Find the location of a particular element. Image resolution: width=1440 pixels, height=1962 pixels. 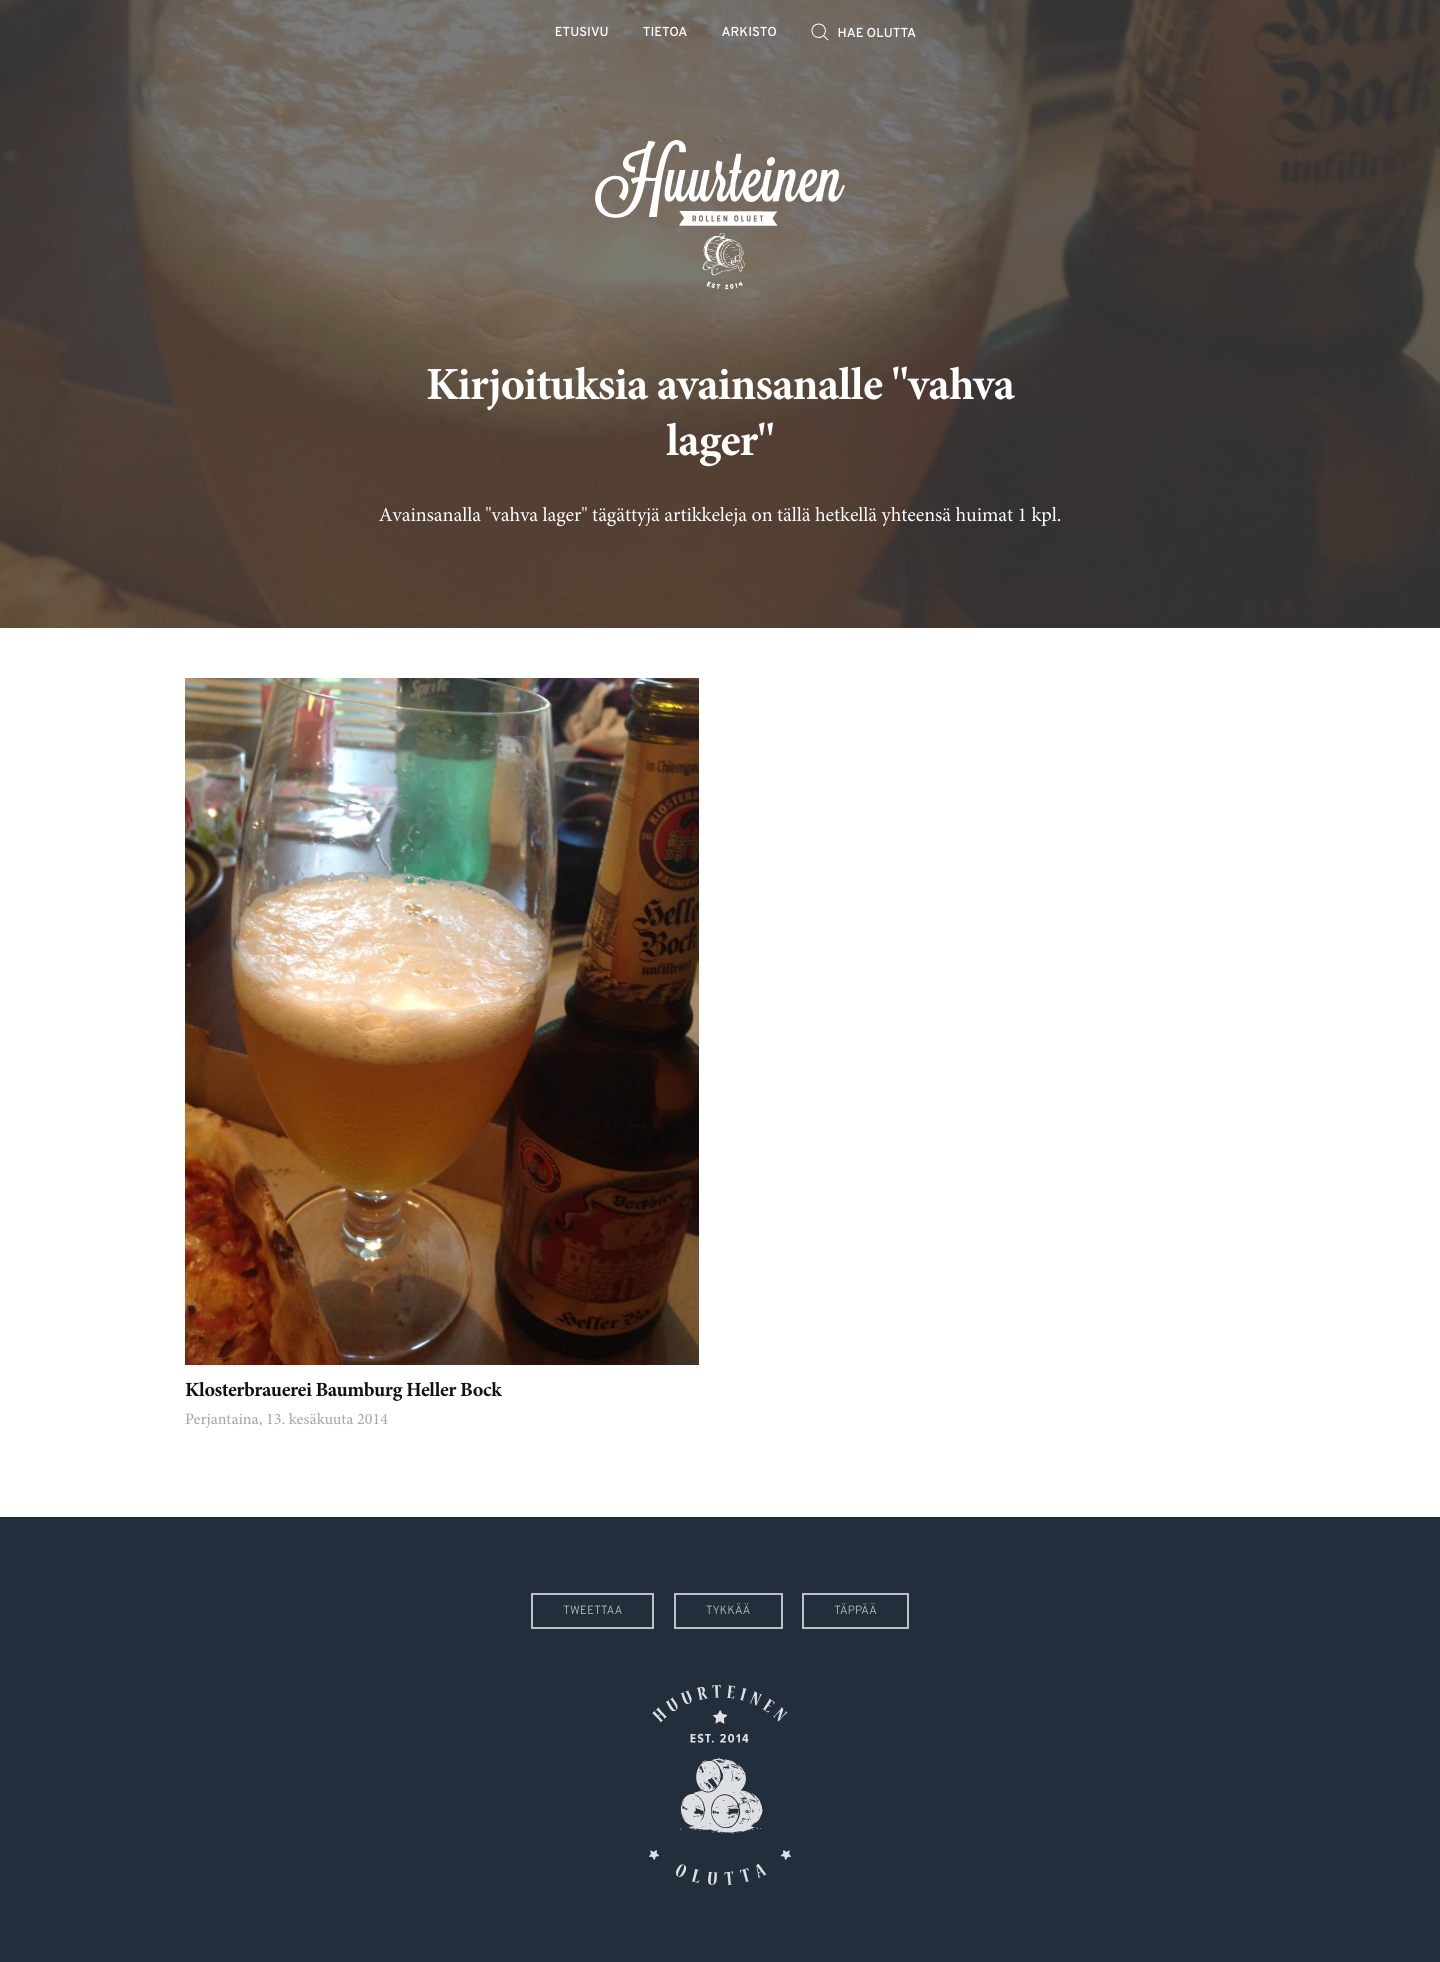

Arkisto is located at coordinates (749, 33).